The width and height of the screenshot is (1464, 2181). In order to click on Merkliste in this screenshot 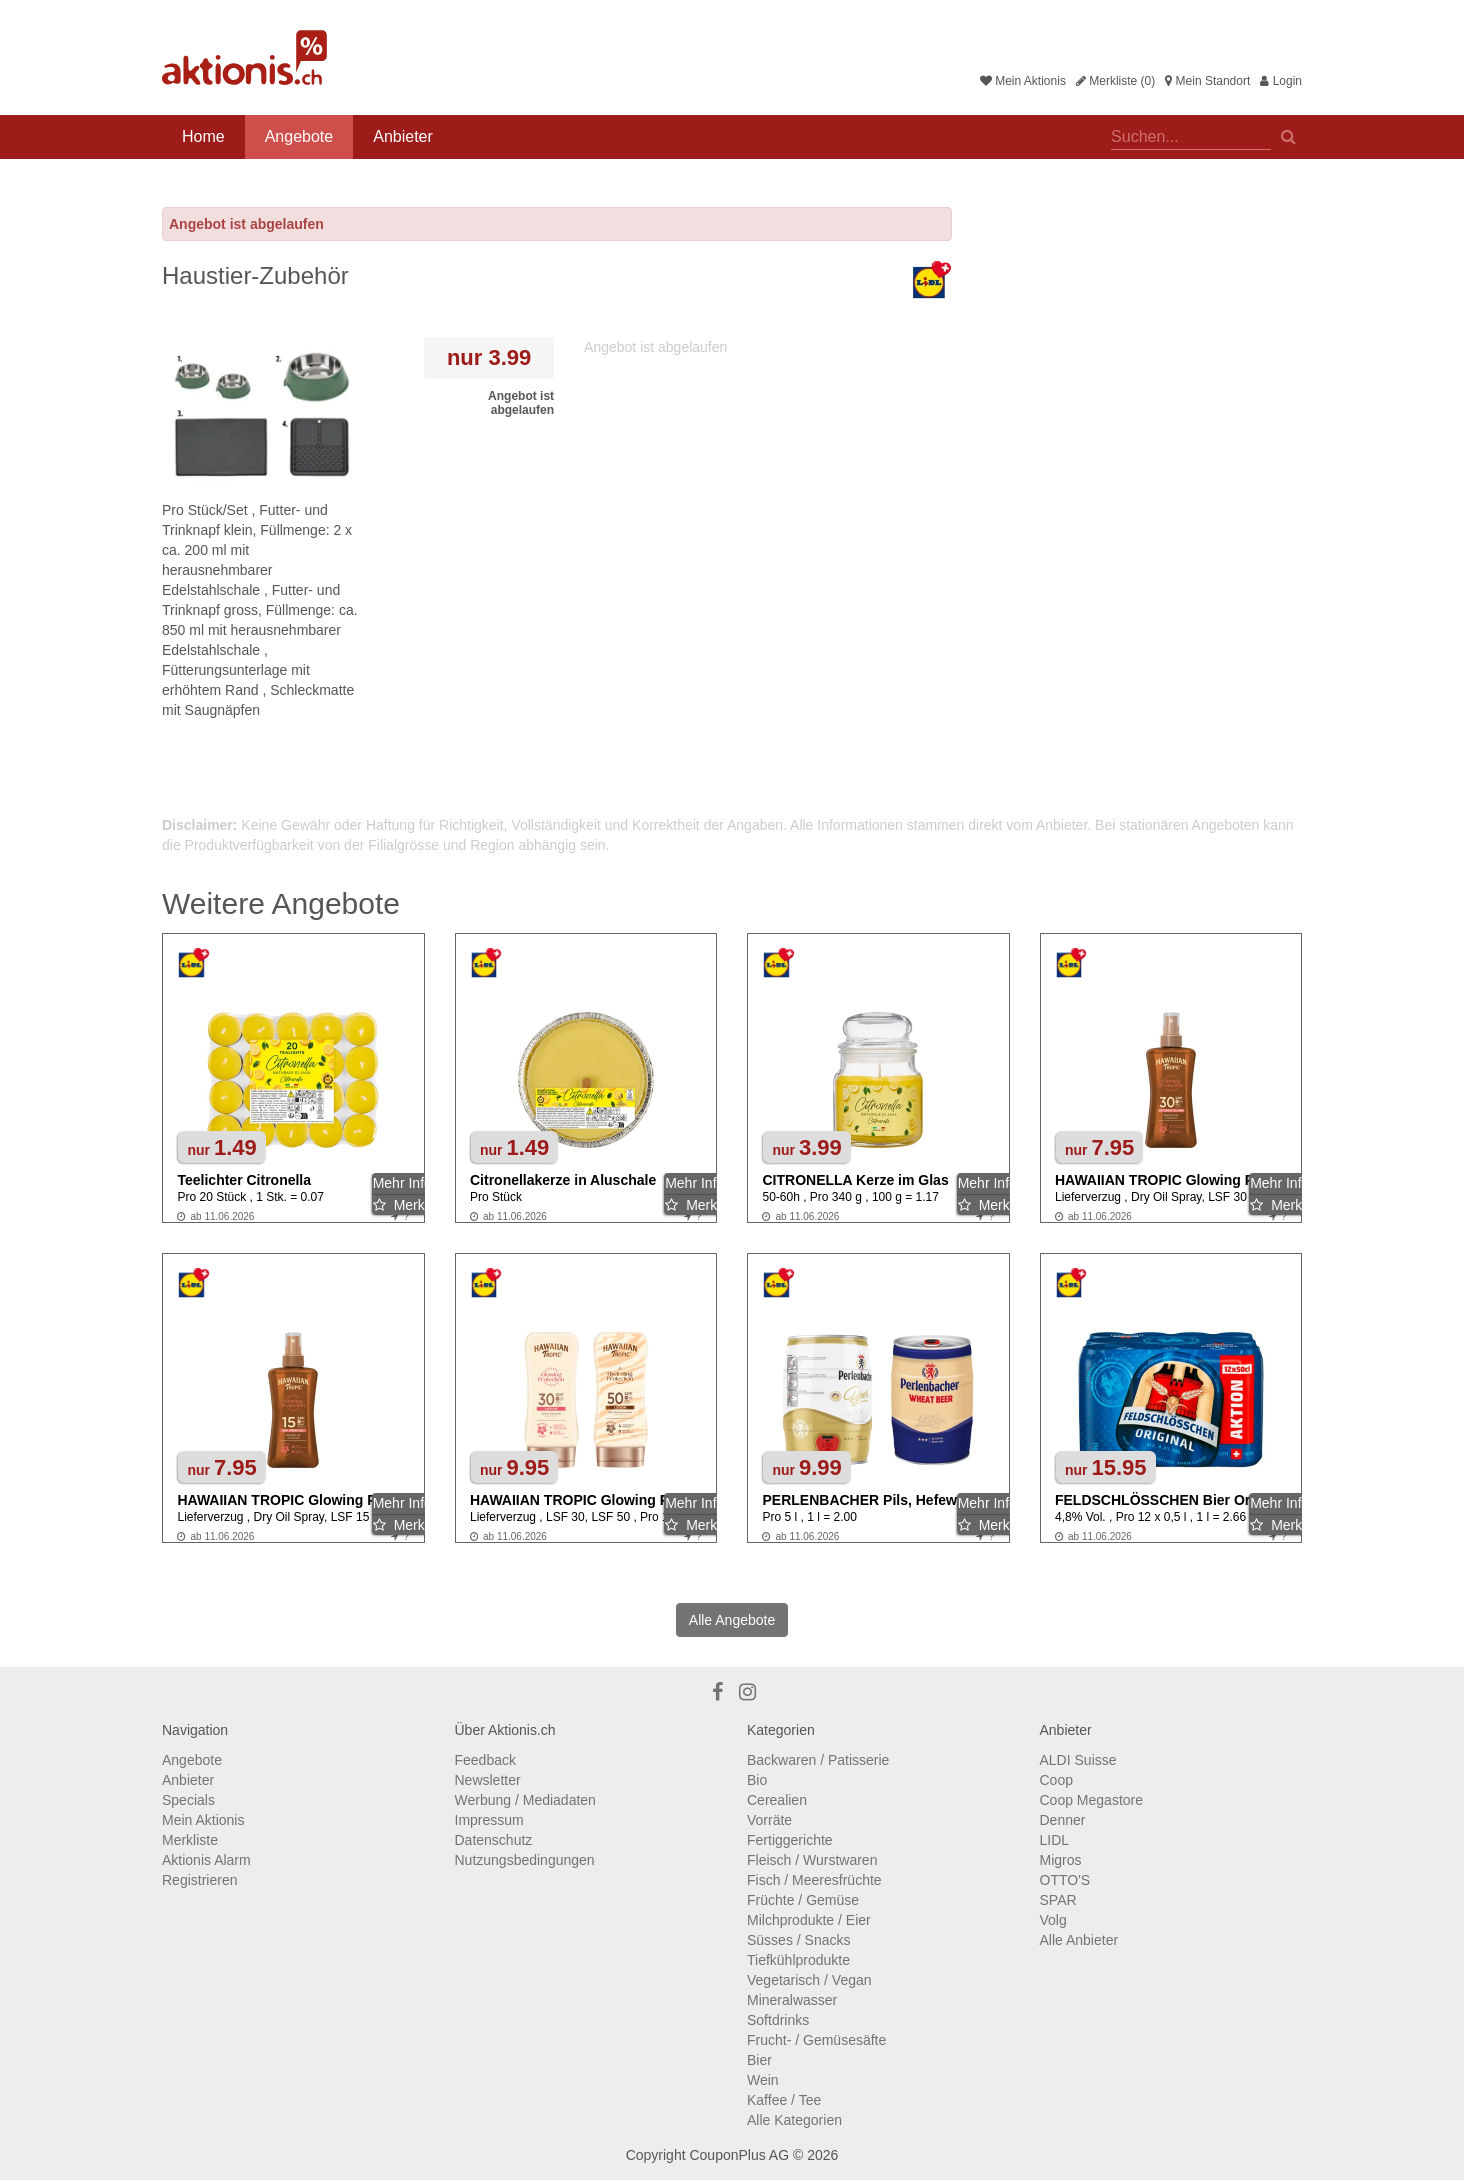, I will do `click(190, 1840)`.